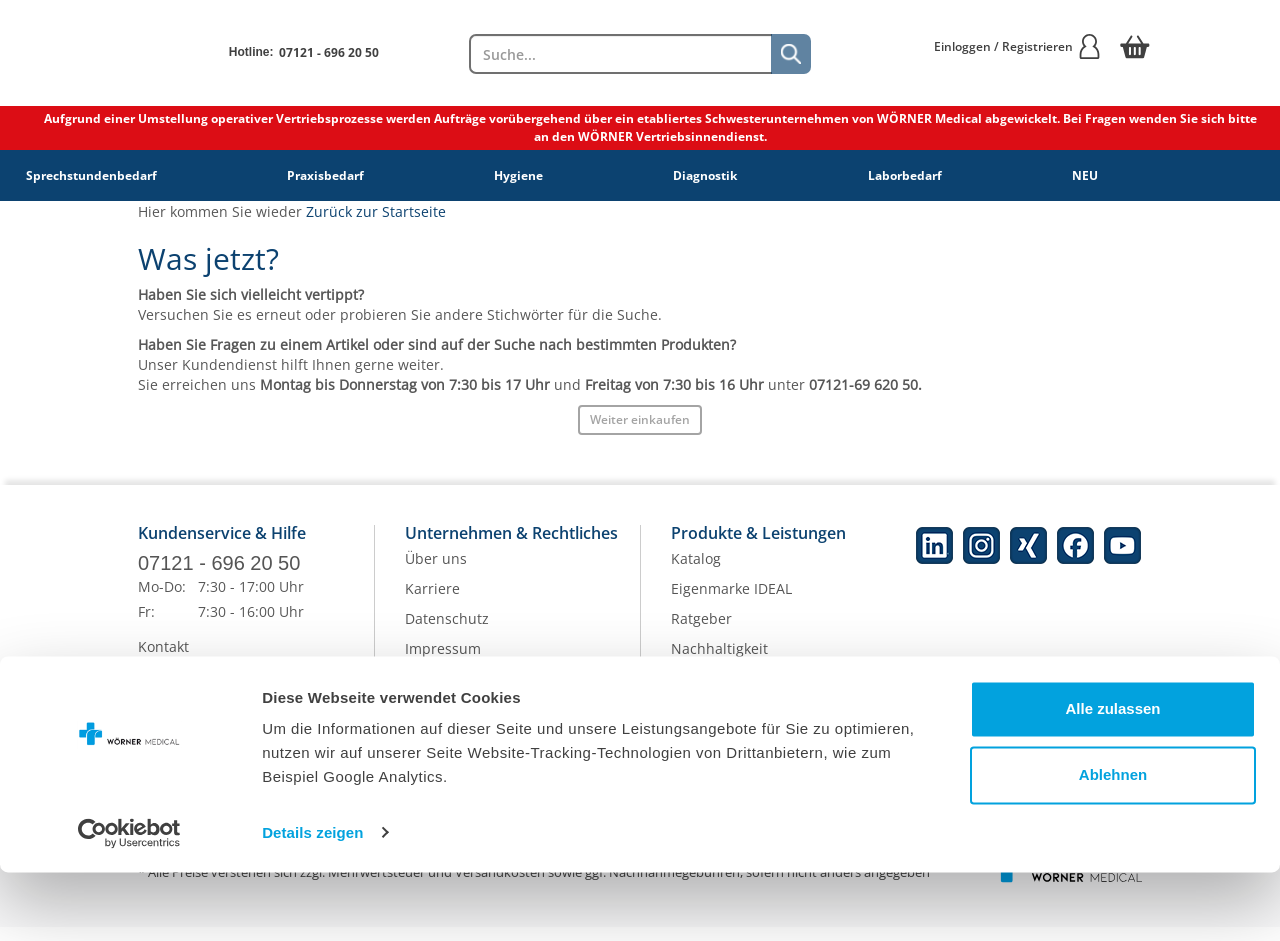 The image size is (1280, 941). I want to click on Details zeigen, so click(312, 901).